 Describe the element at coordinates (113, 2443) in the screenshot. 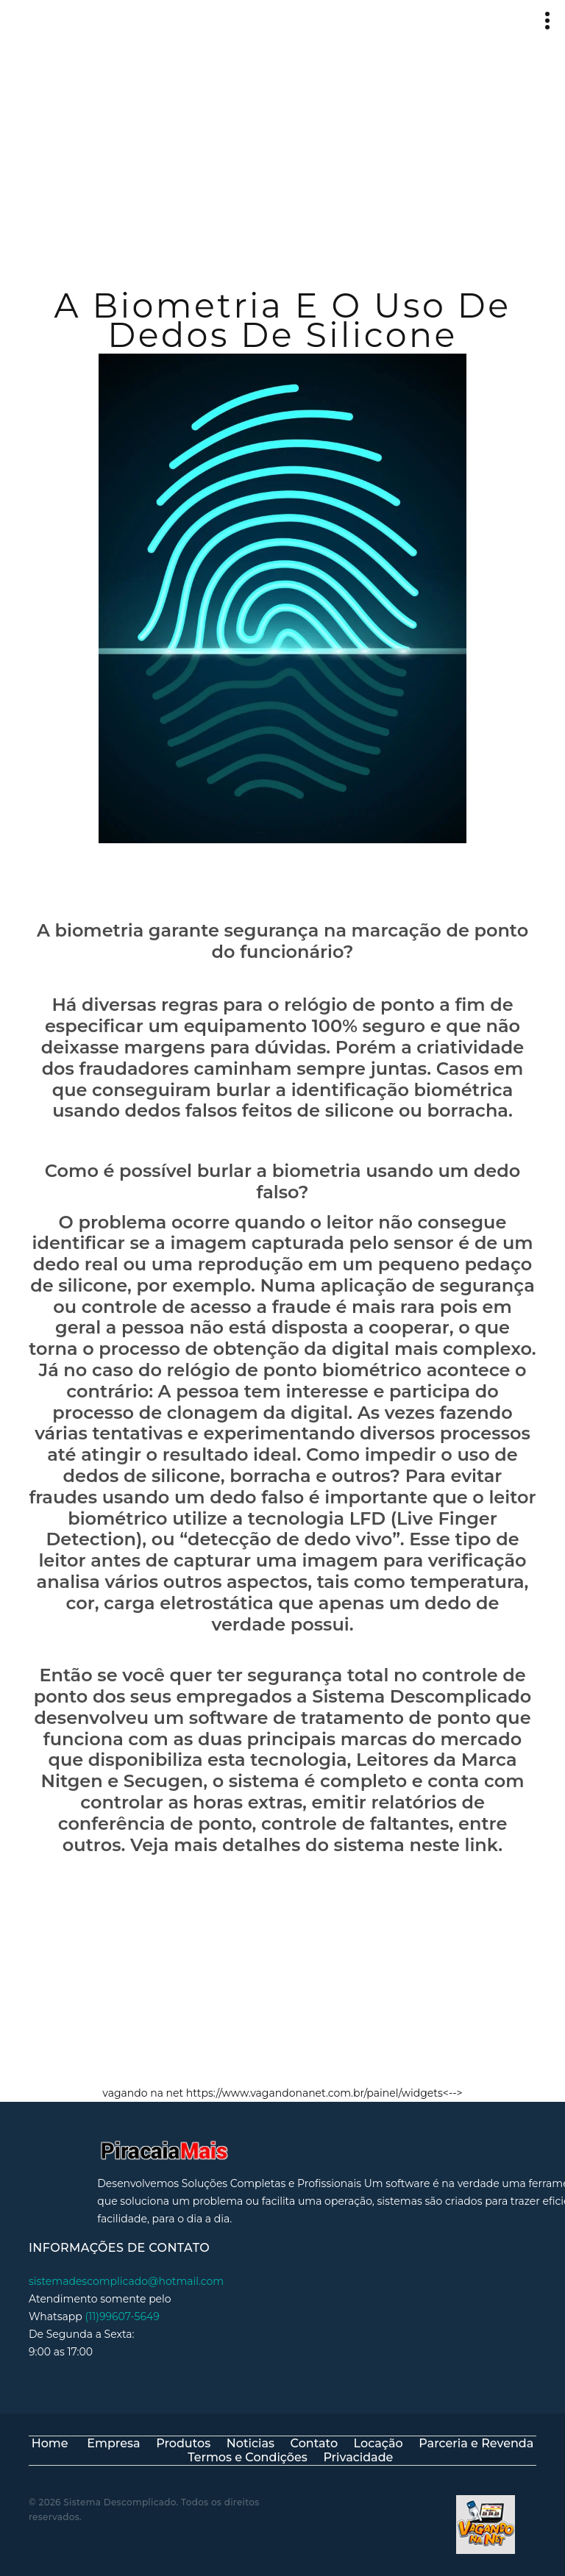

I see `Empresa` at that location.